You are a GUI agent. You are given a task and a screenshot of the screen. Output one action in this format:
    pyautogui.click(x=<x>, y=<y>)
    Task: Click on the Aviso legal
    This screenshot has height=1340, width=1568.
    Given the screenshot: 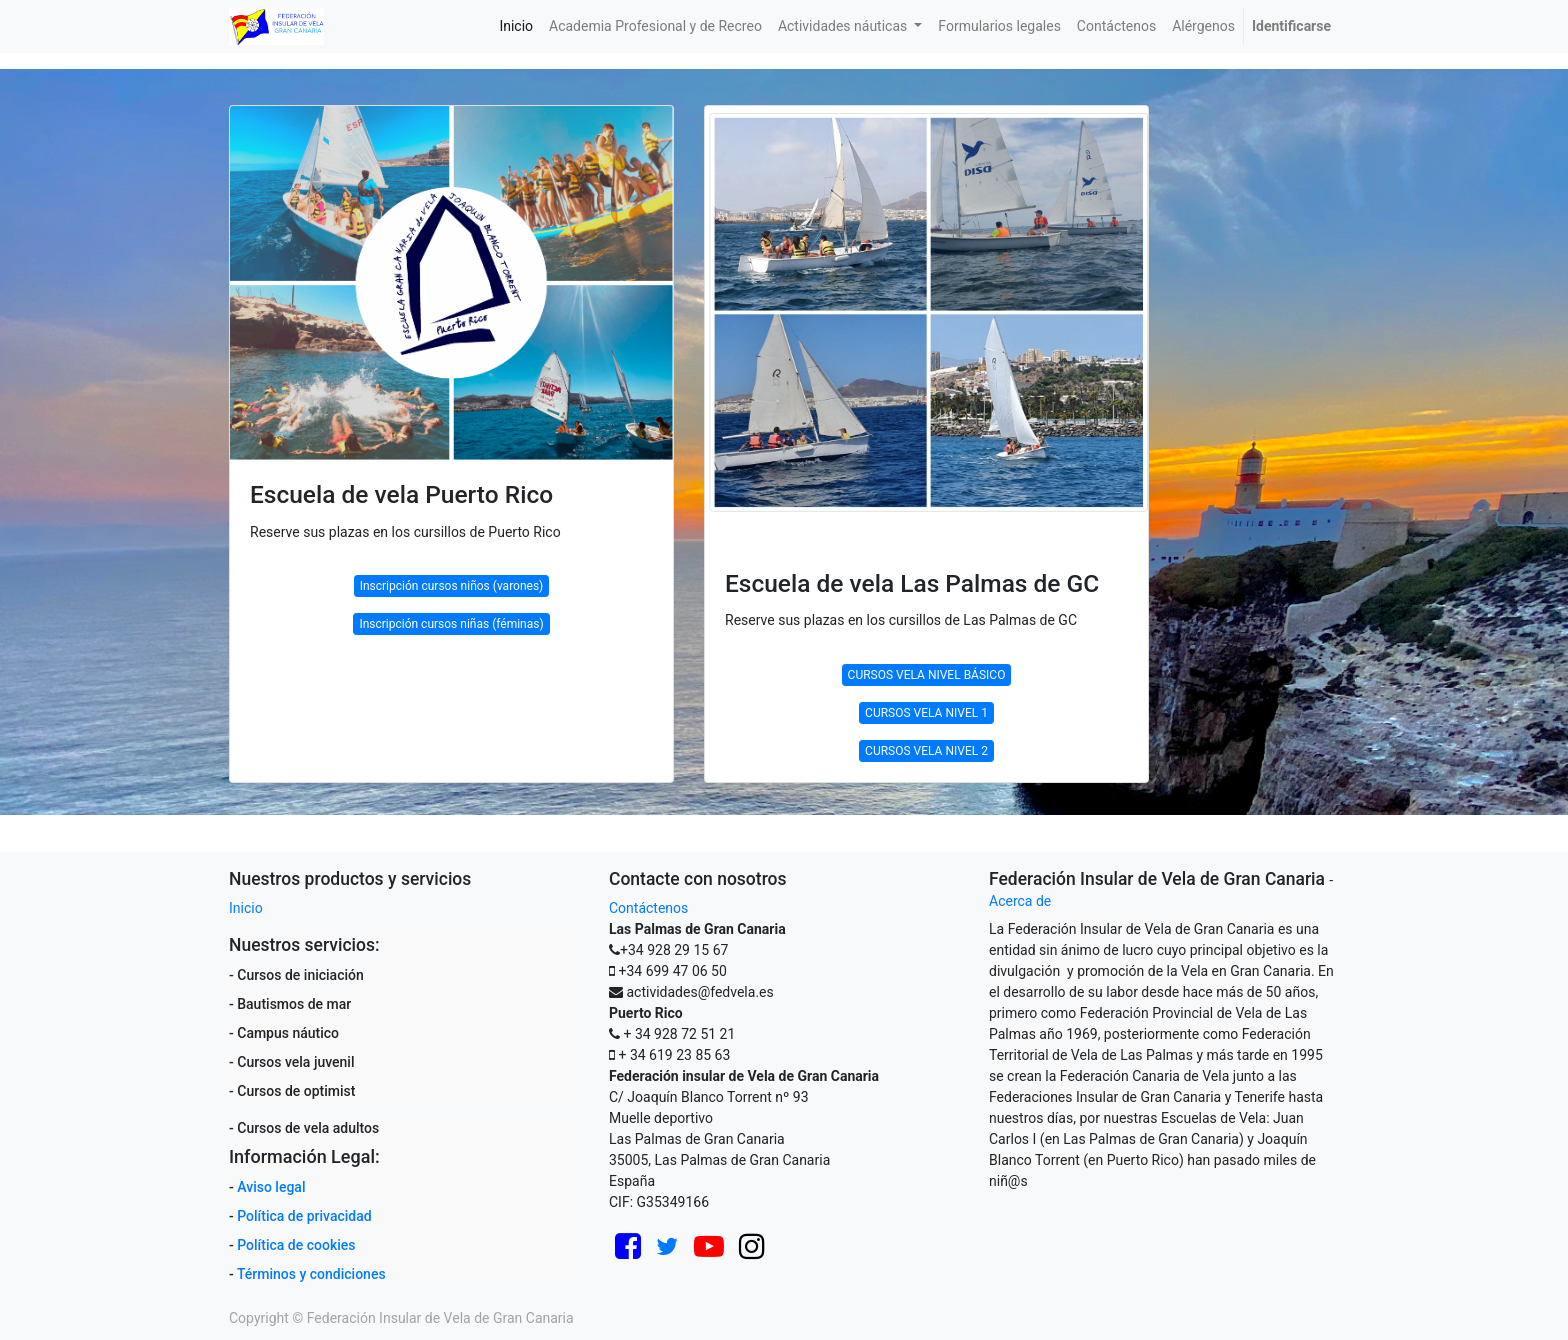 What is the action you would take?
    pyautogui.click(x=271, y=1187)
    